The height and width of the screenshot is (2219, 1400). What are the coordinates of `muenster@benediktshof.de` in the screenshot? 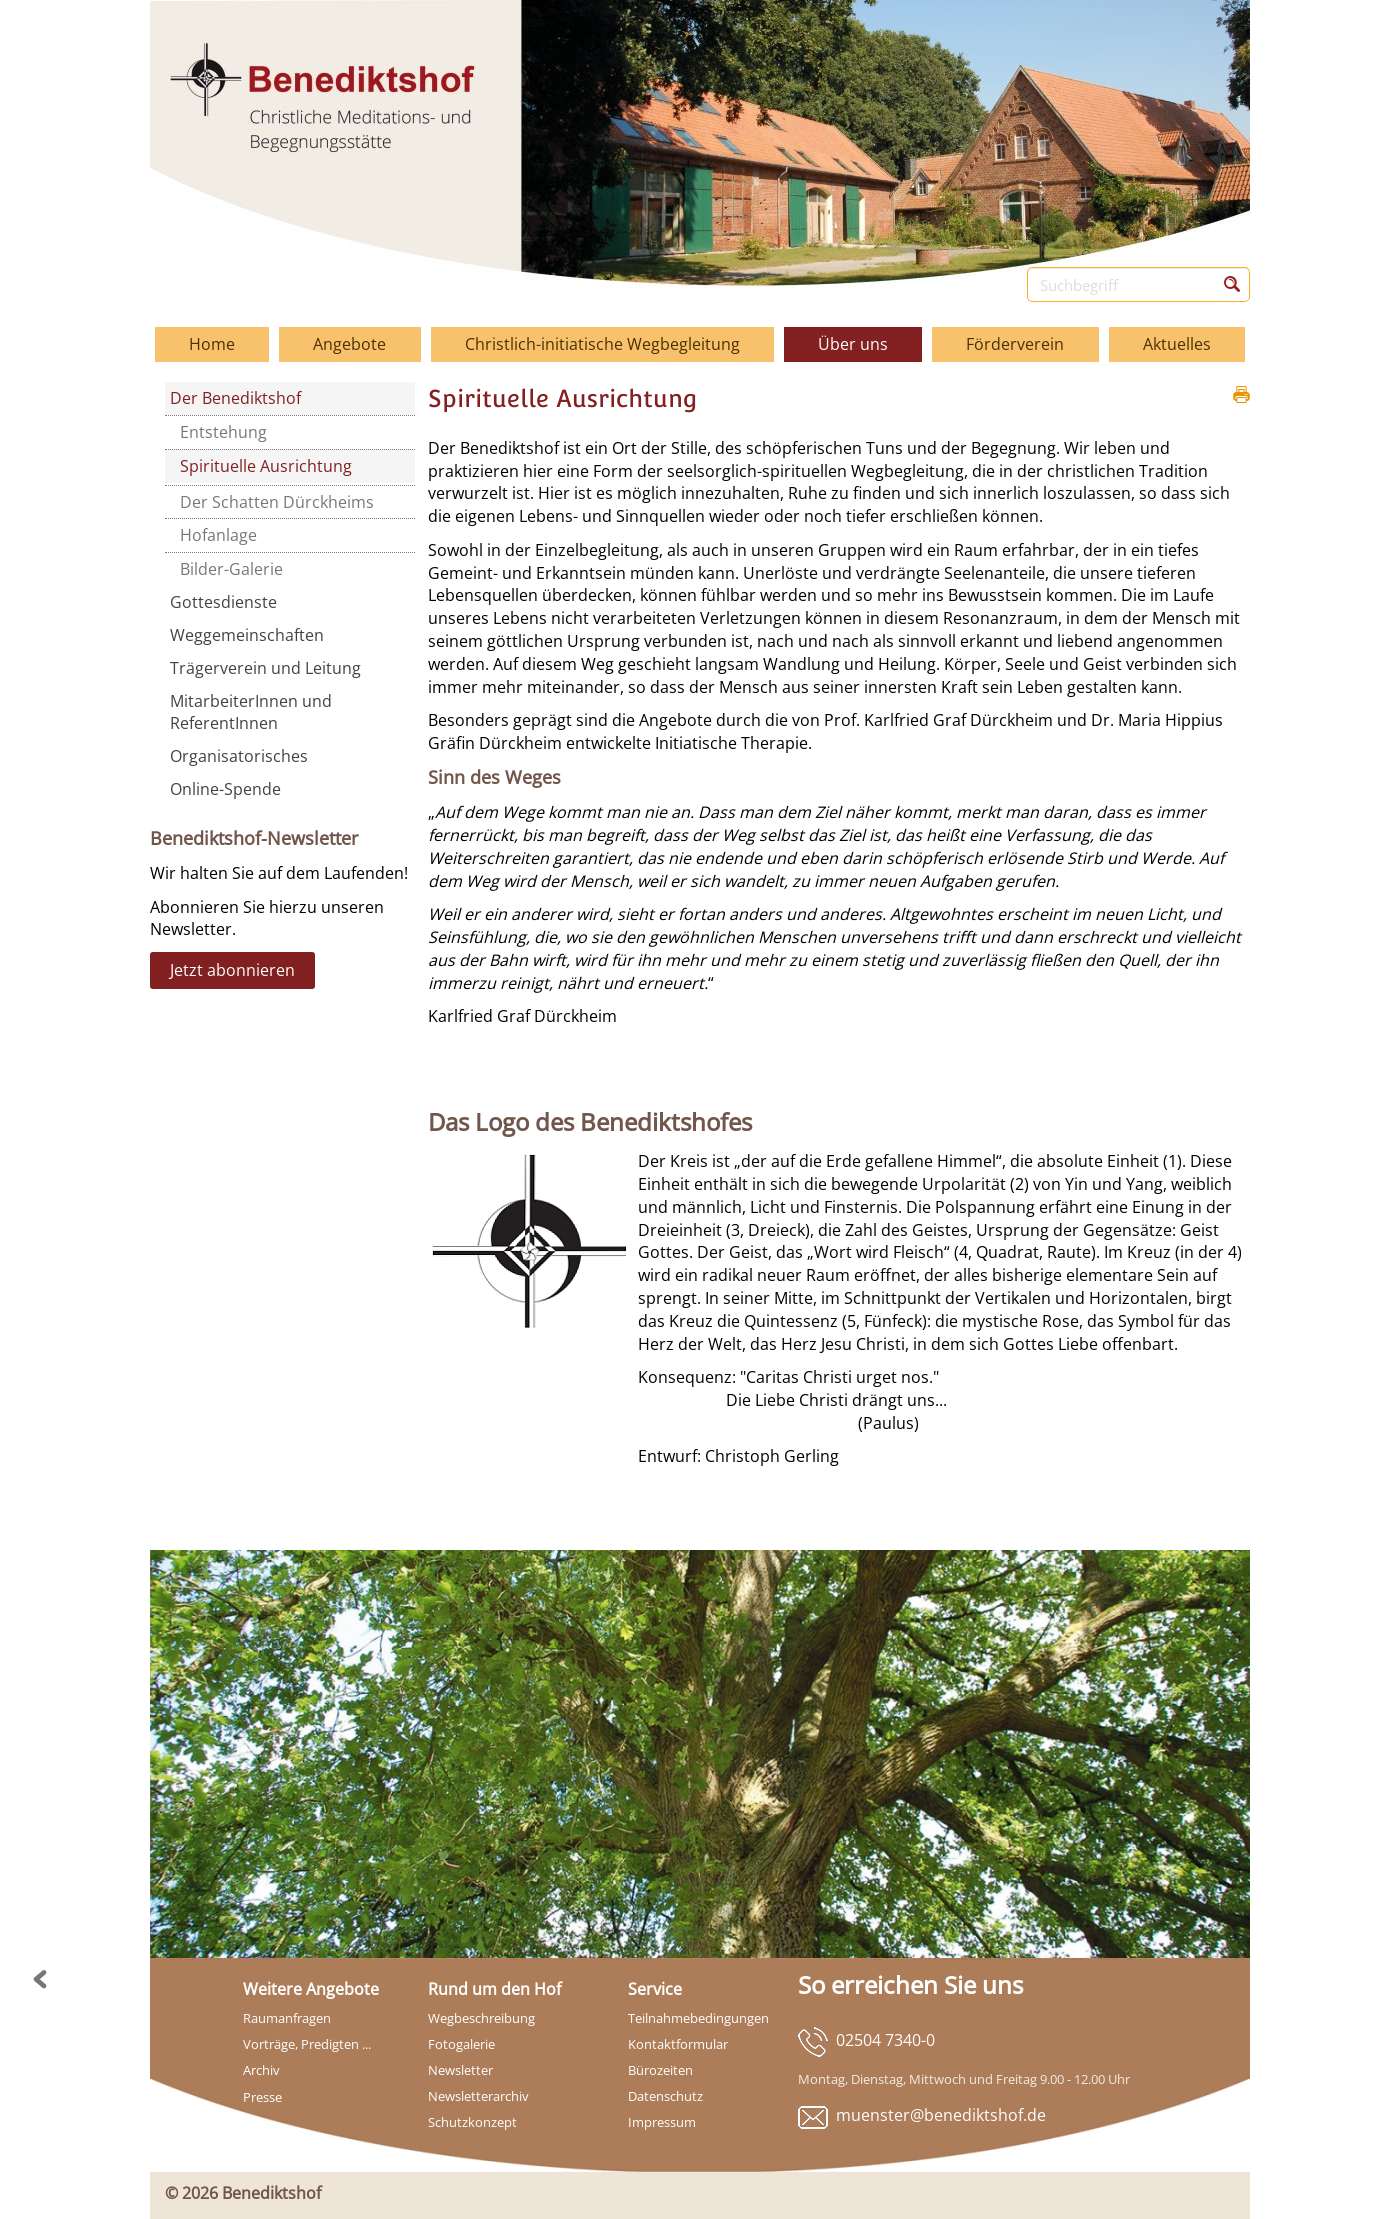 It's located at (941, 2115).